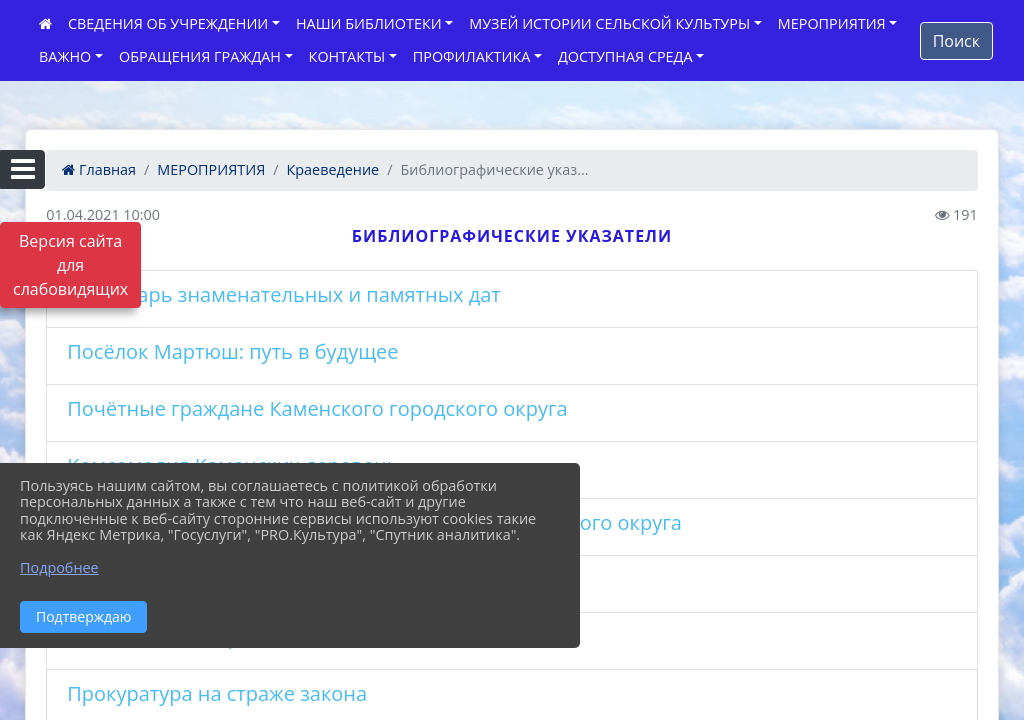  Describe the element at coordinates (471, 56) in the screenshot. I see `ПРОФИЛАКТИКА` at that location.